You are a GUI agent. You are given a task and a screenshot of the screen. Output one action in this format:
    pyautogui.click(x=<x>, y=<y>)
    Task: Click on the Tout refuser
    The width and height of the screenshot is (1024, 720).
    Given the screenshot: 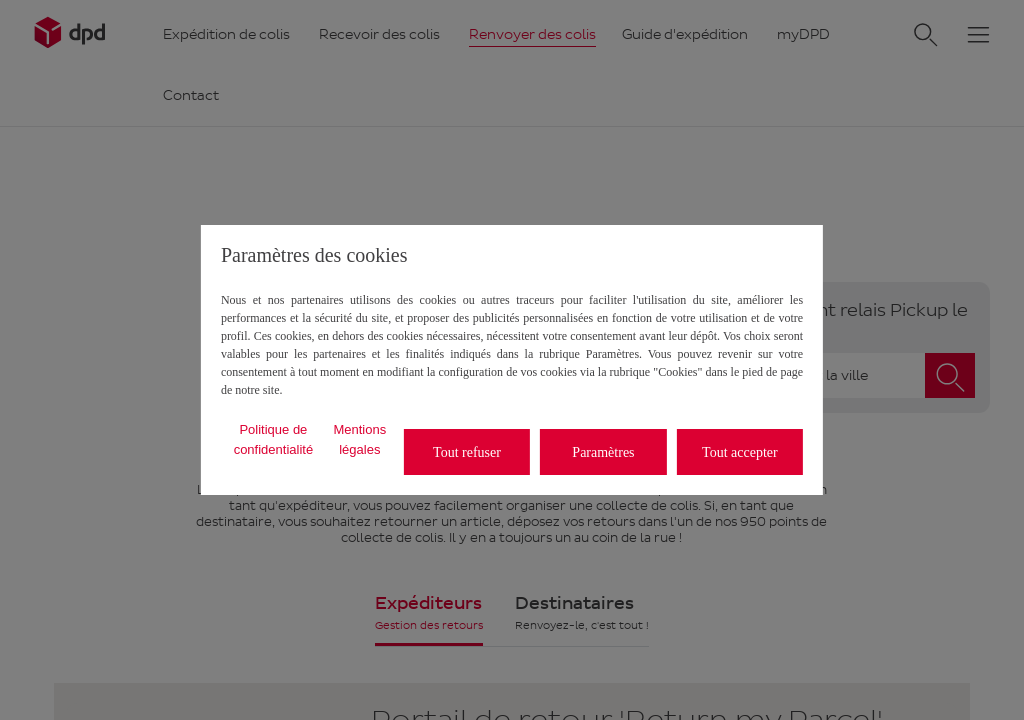 What is the action you would take?
    pyautogui.click(x=467, y=452)
    